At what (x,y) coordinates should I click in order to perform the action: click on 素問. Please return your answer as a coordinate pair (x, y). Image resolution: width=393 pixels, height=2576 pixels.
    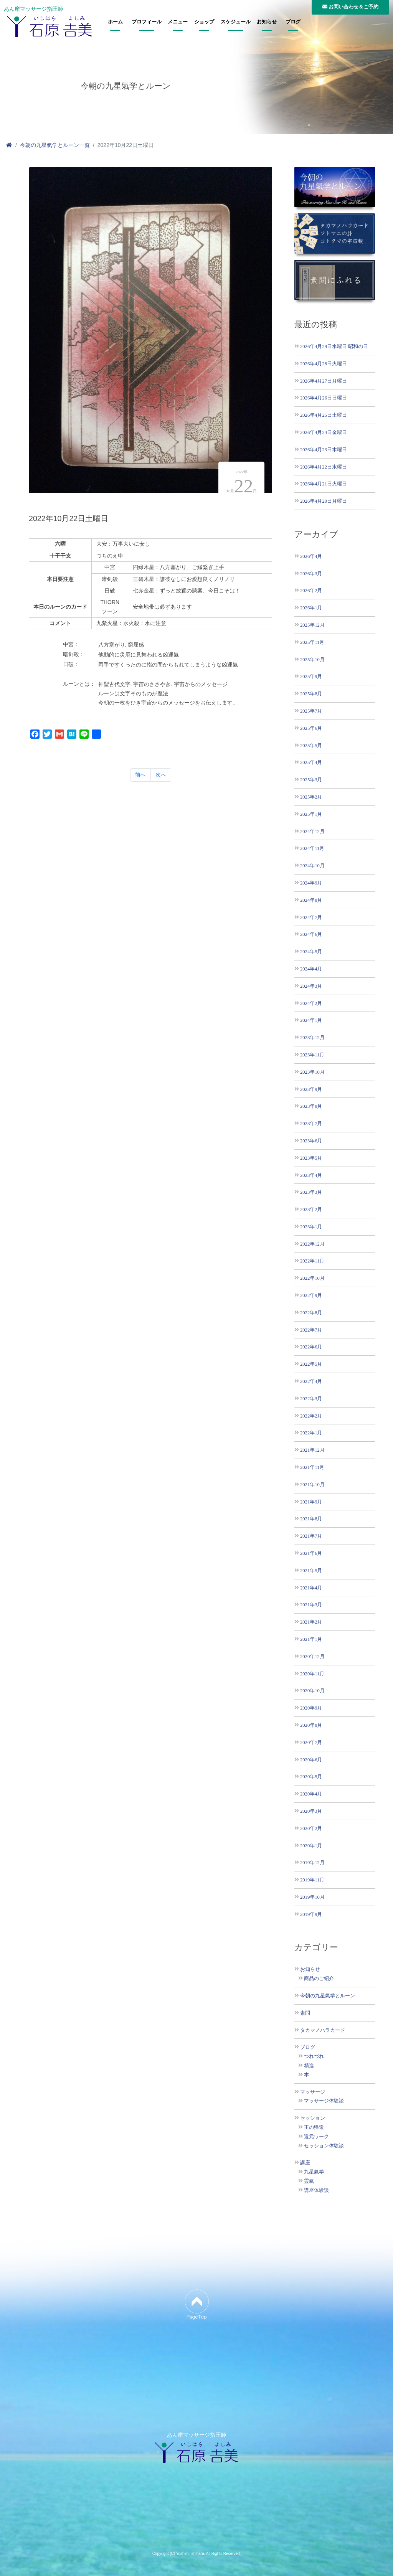
    Looking at the image, I should click on (305, 2013).